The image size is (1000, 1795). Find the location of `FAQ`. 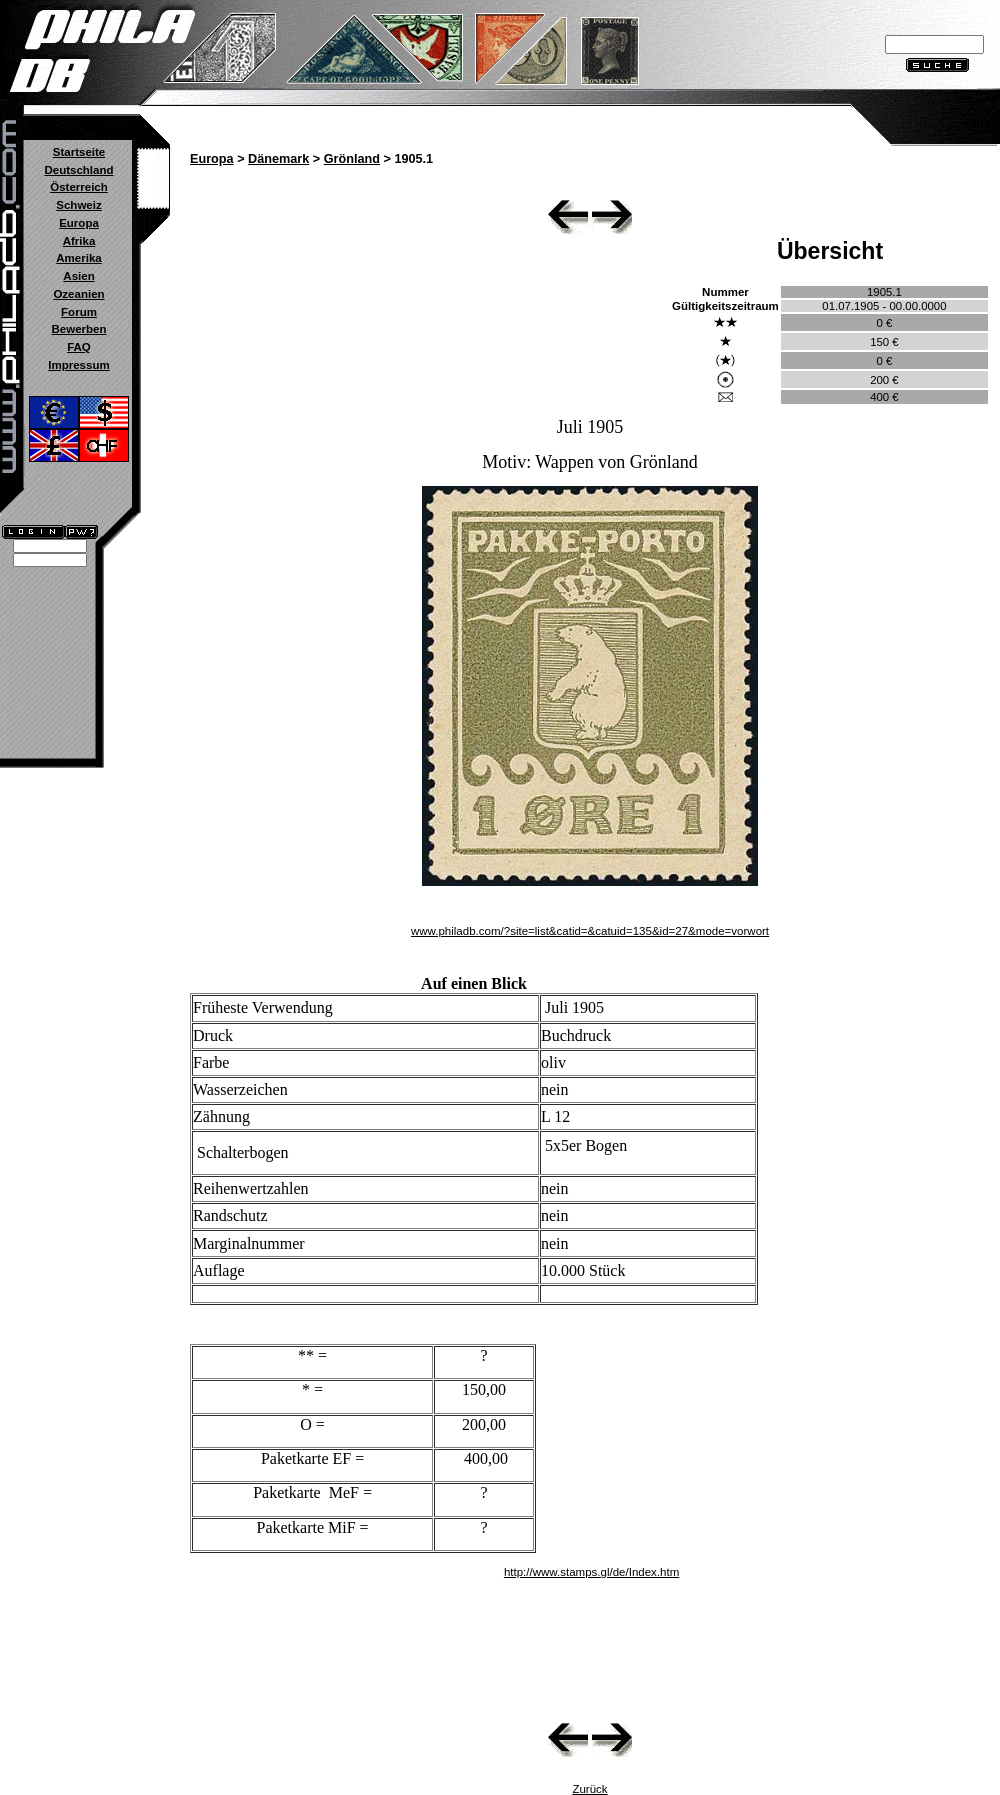

FAQ is located at coordinates (79, 347).